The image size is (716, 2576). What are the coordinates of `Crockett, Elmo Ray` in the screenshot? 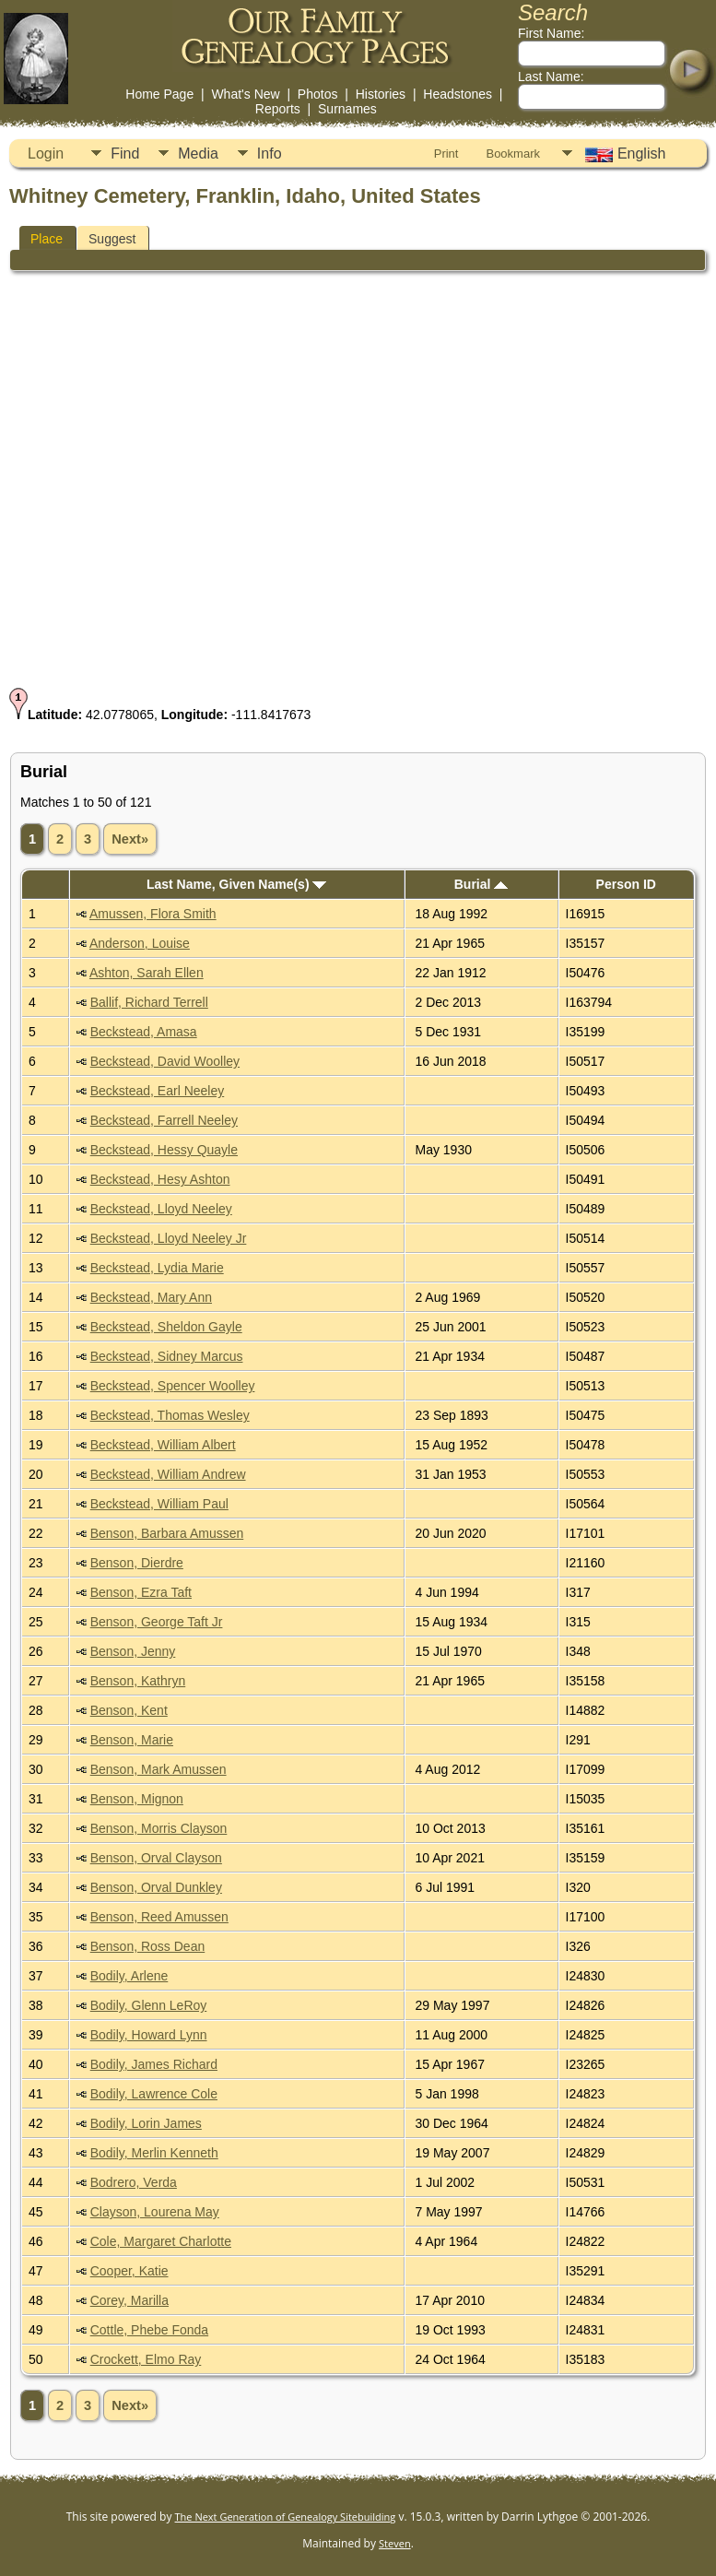 It's located at (146, 2359).